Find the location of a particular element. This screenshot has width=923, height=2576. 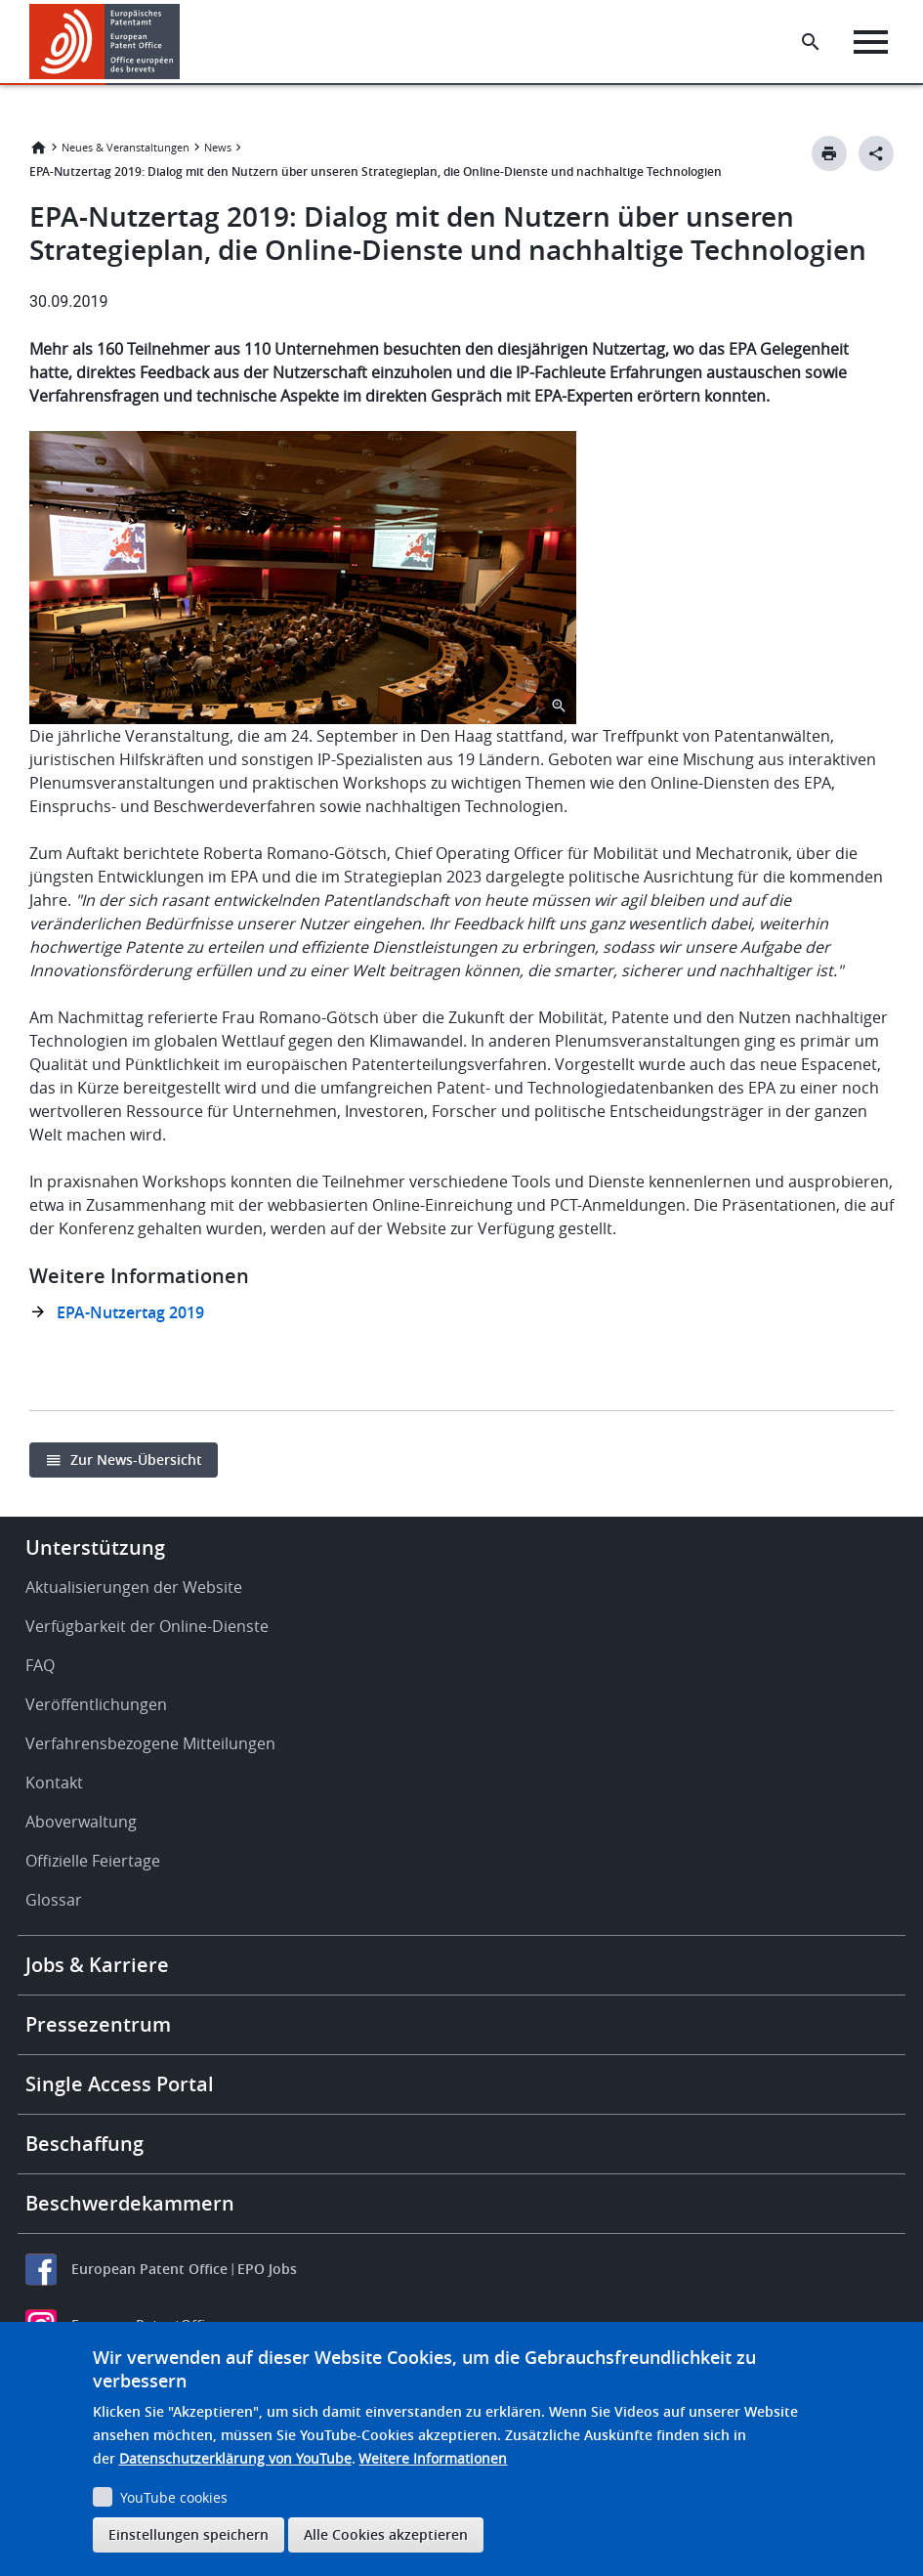

Datenschutzerklärung von YouTube is located at coordinates (235, 2458).